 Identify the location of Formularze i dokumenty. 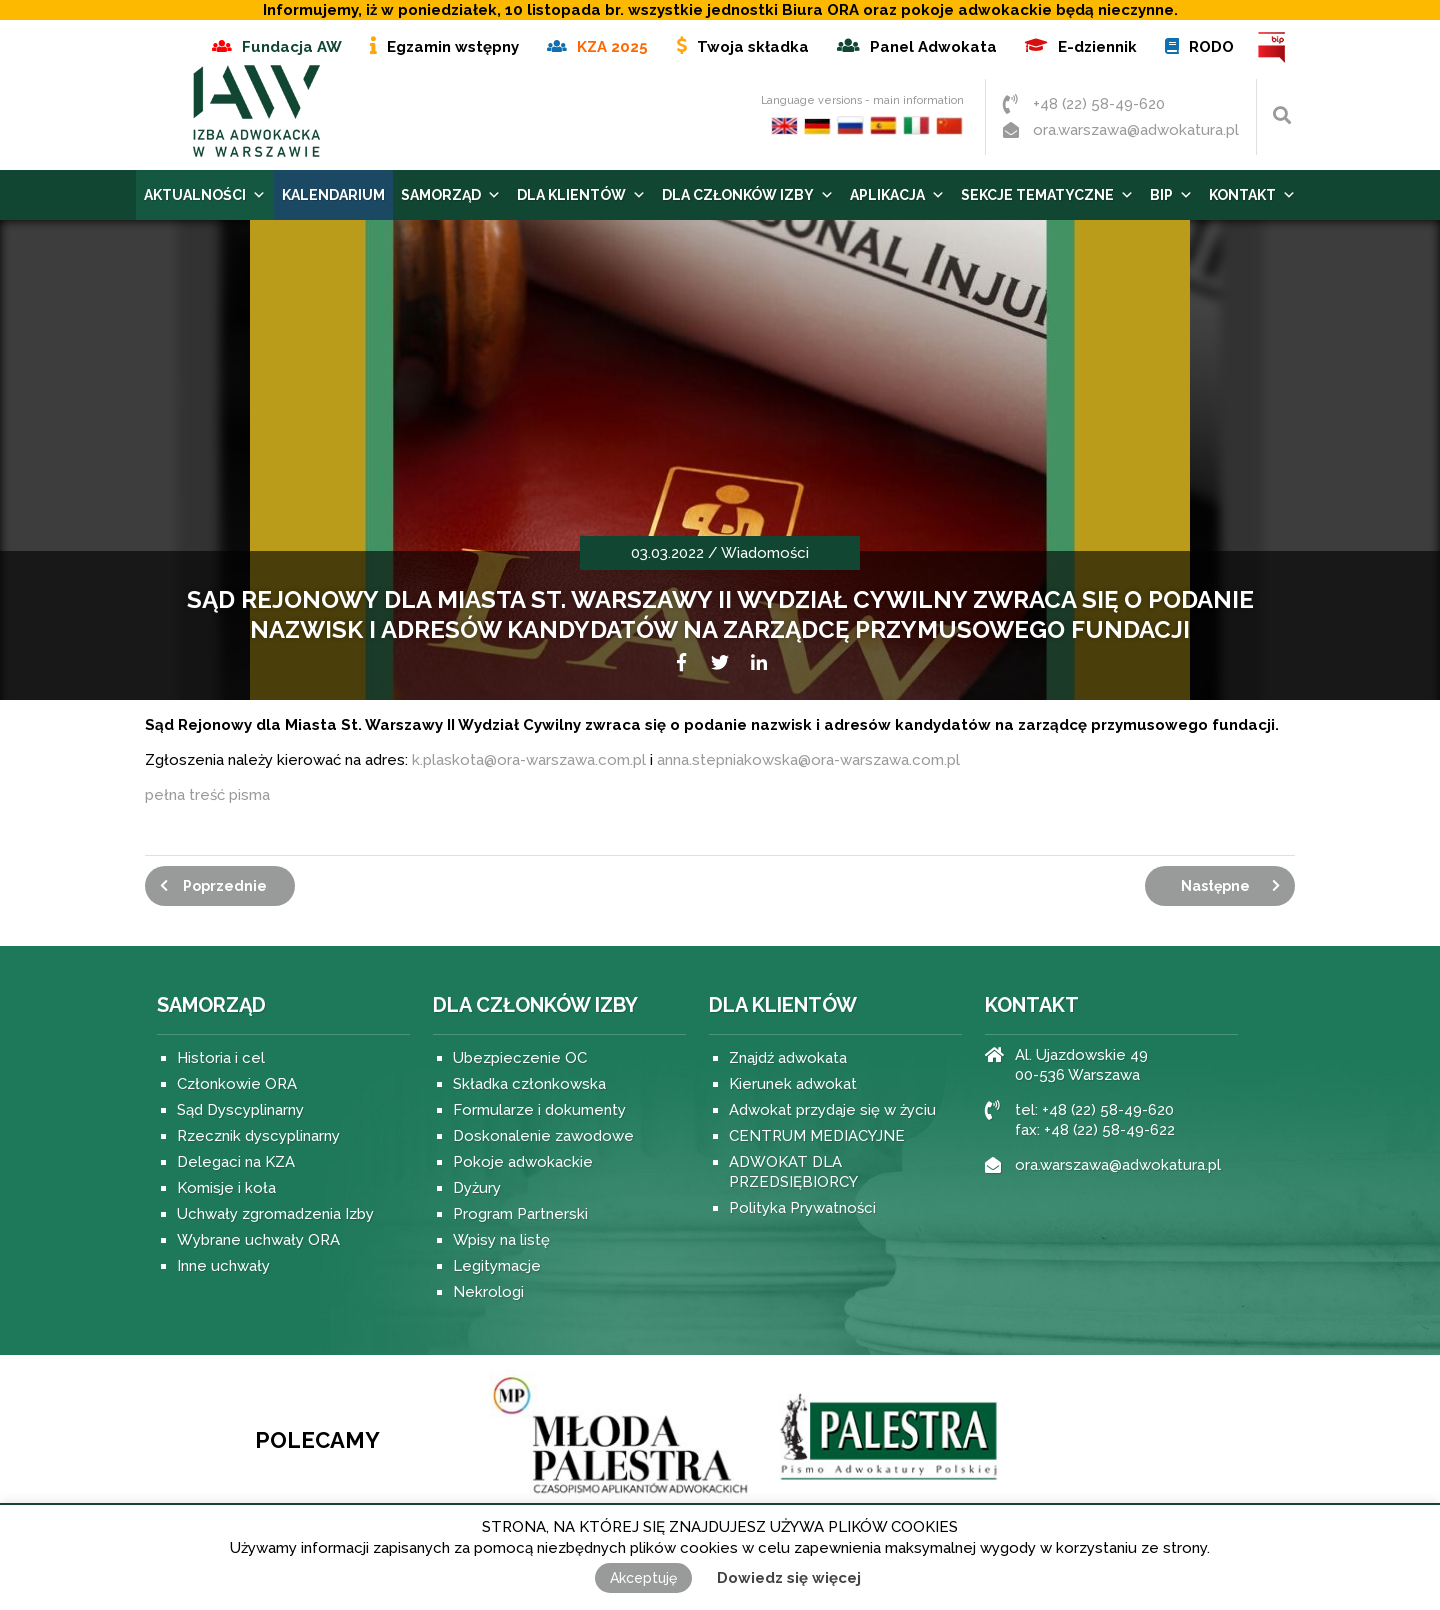
(539, 1110).